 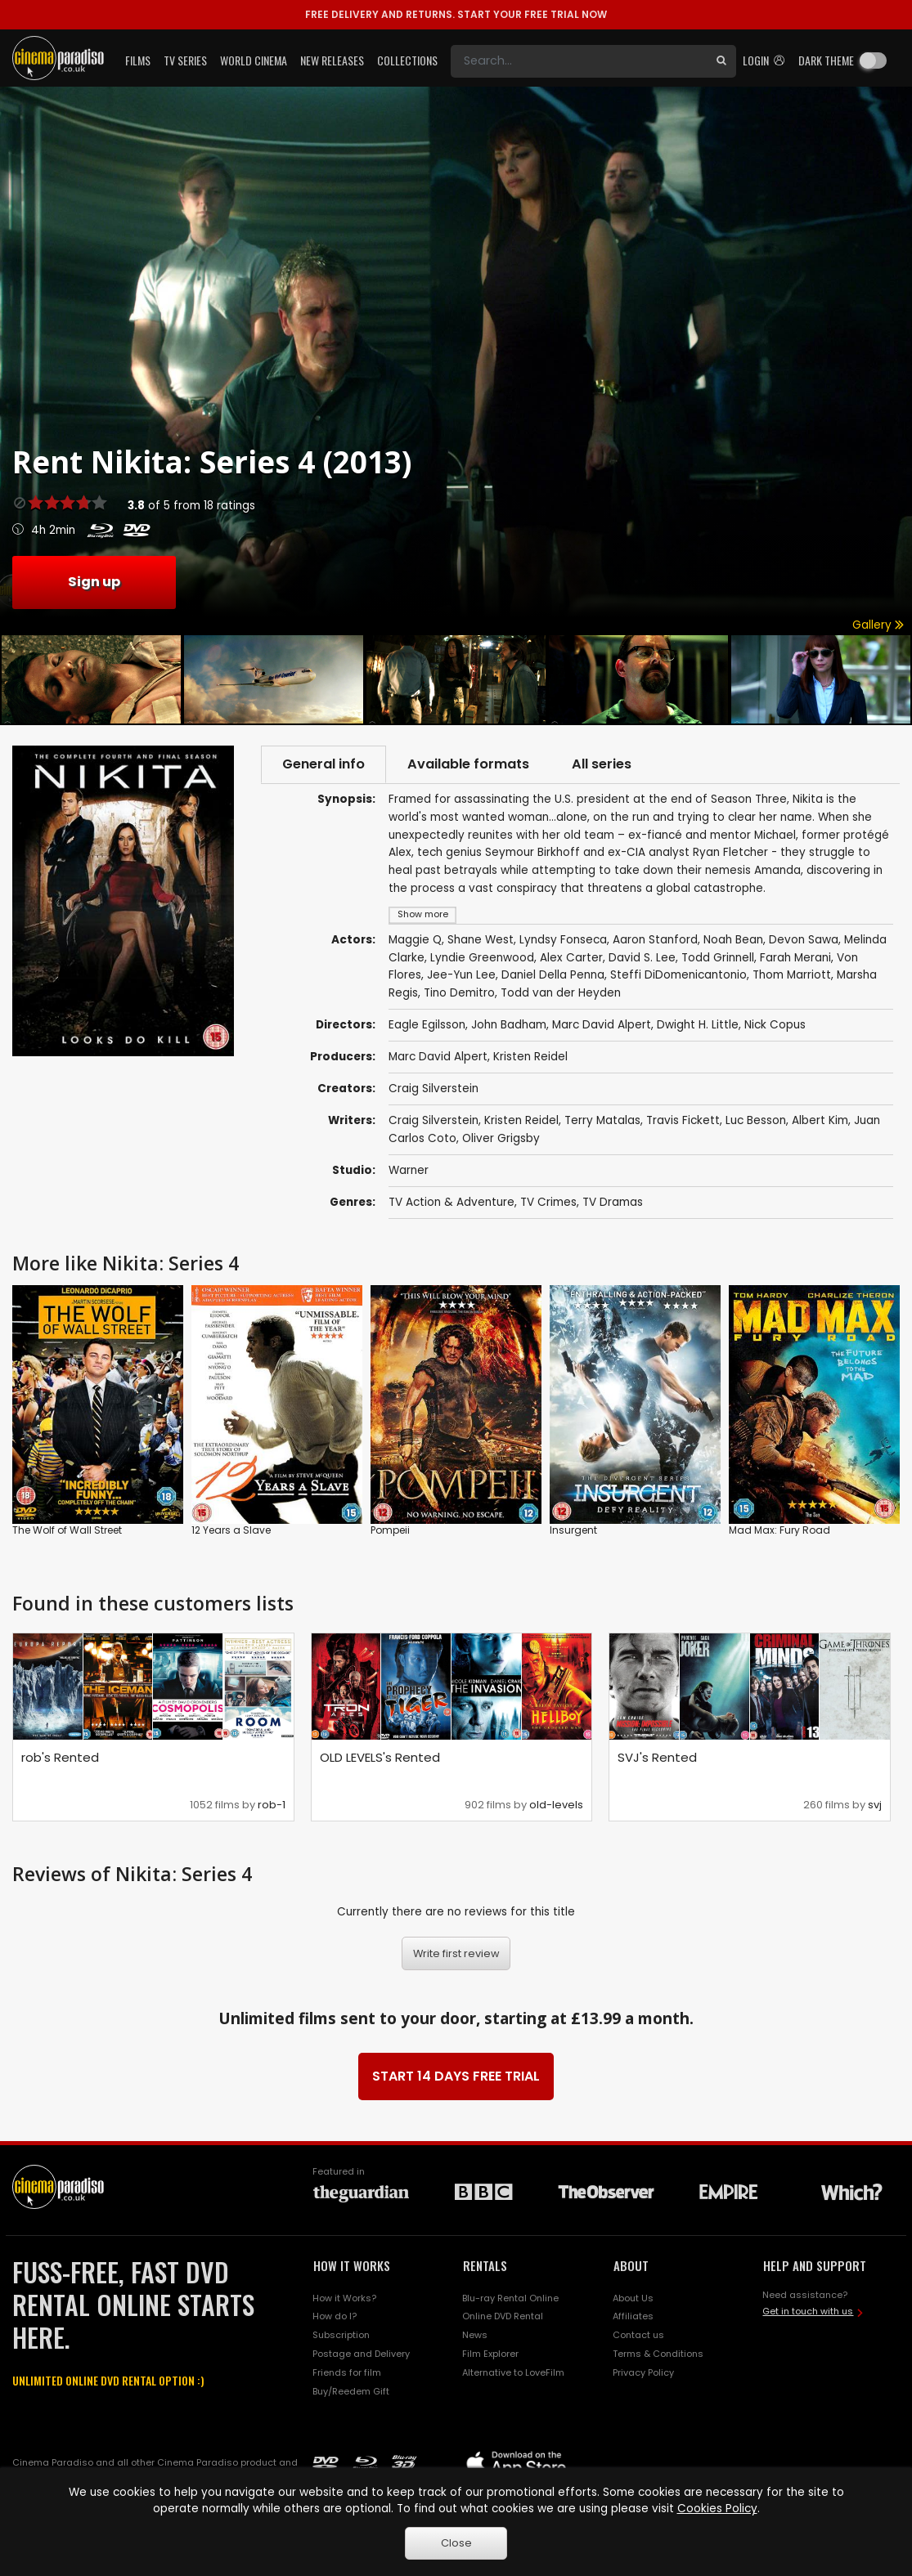 What do you see at coordinates (657, 1757) in the screenshot?
I see `SVJ's Rented` at bounding box center [657, 1757].